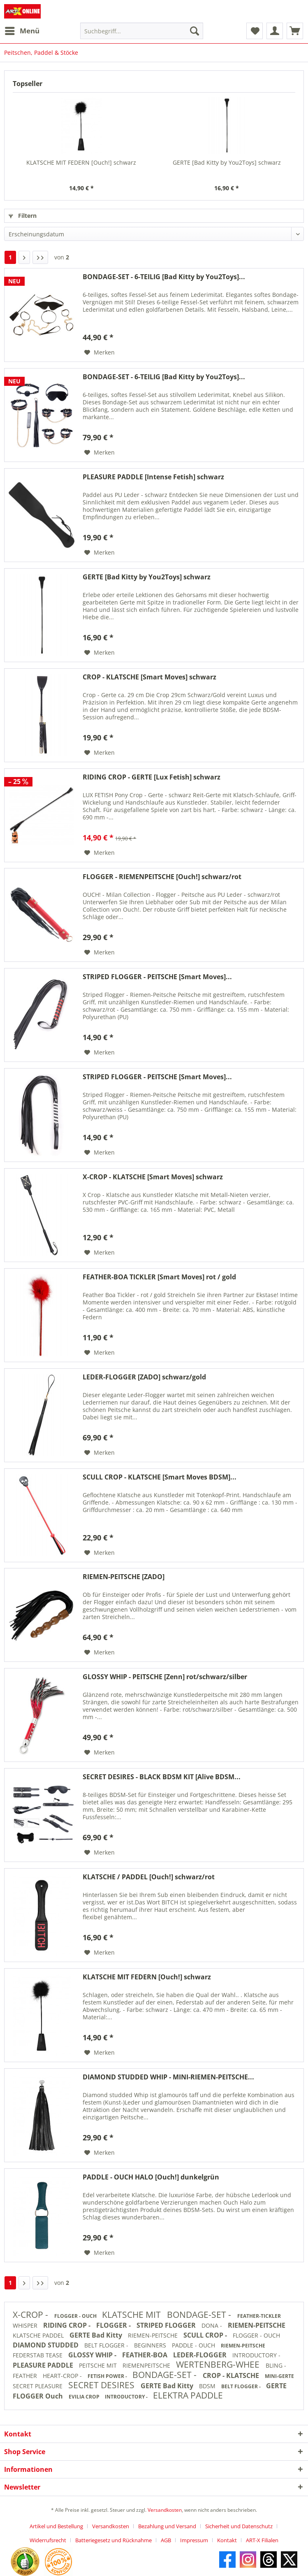  What do you see at coordinates (212, 2325) in the screenshot?
I see `DONA -` at bounding box center [212, 2325].